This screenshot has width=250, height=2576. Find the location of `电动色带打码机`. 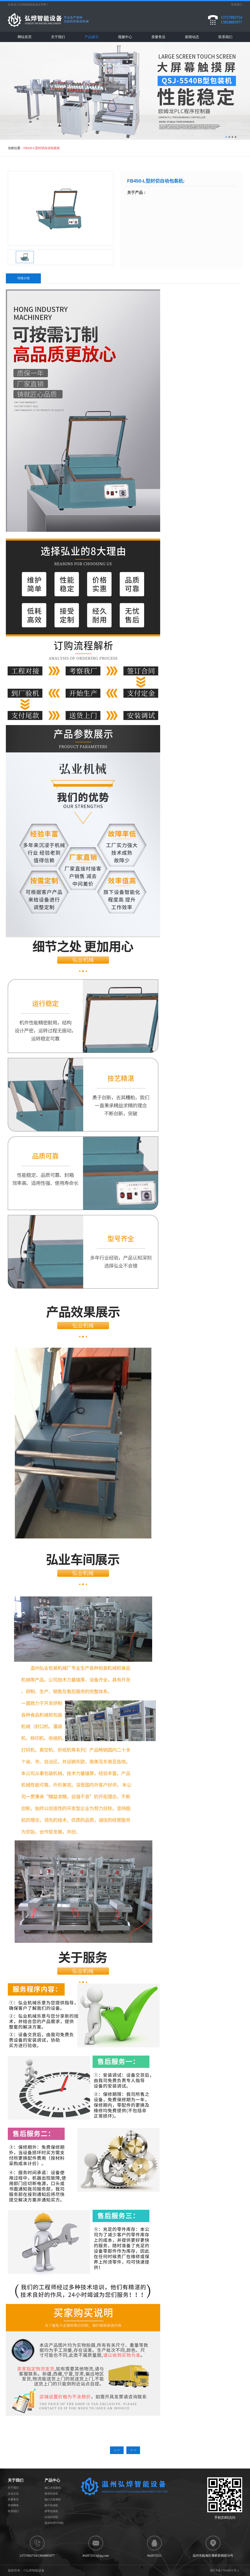

电动色带打码机 is located at coordinates (54, 2522).